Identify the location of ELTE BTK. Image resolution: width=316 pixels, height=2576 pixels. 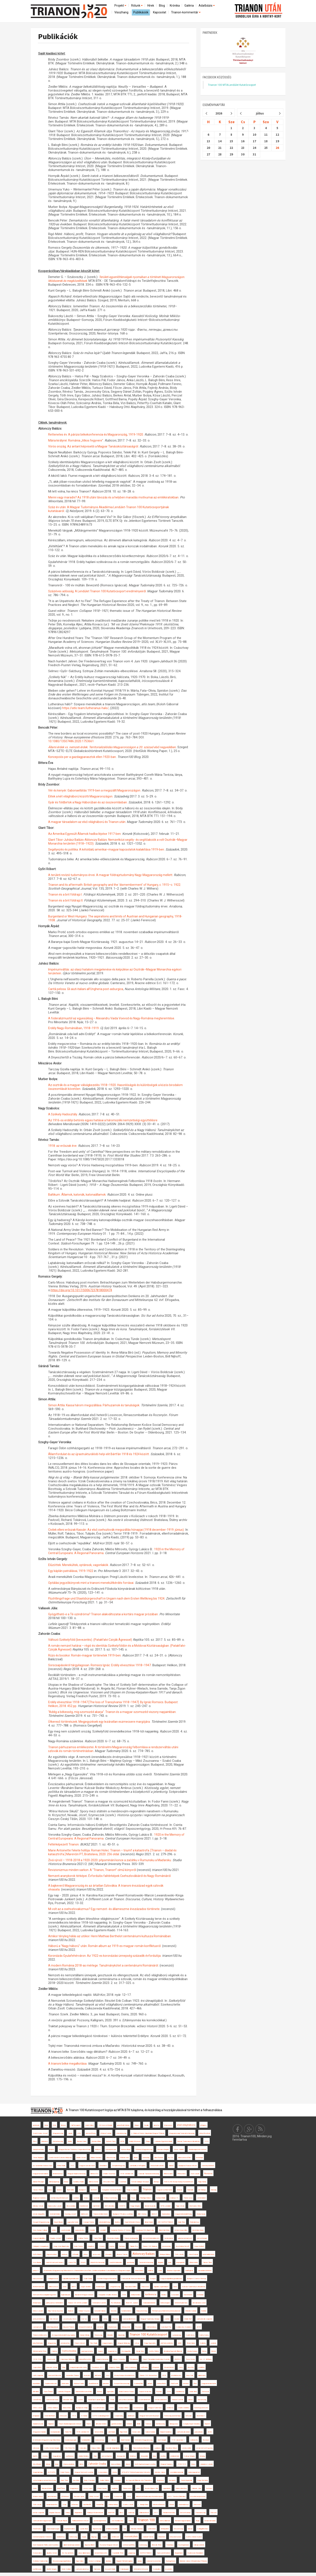
(51, 2472).